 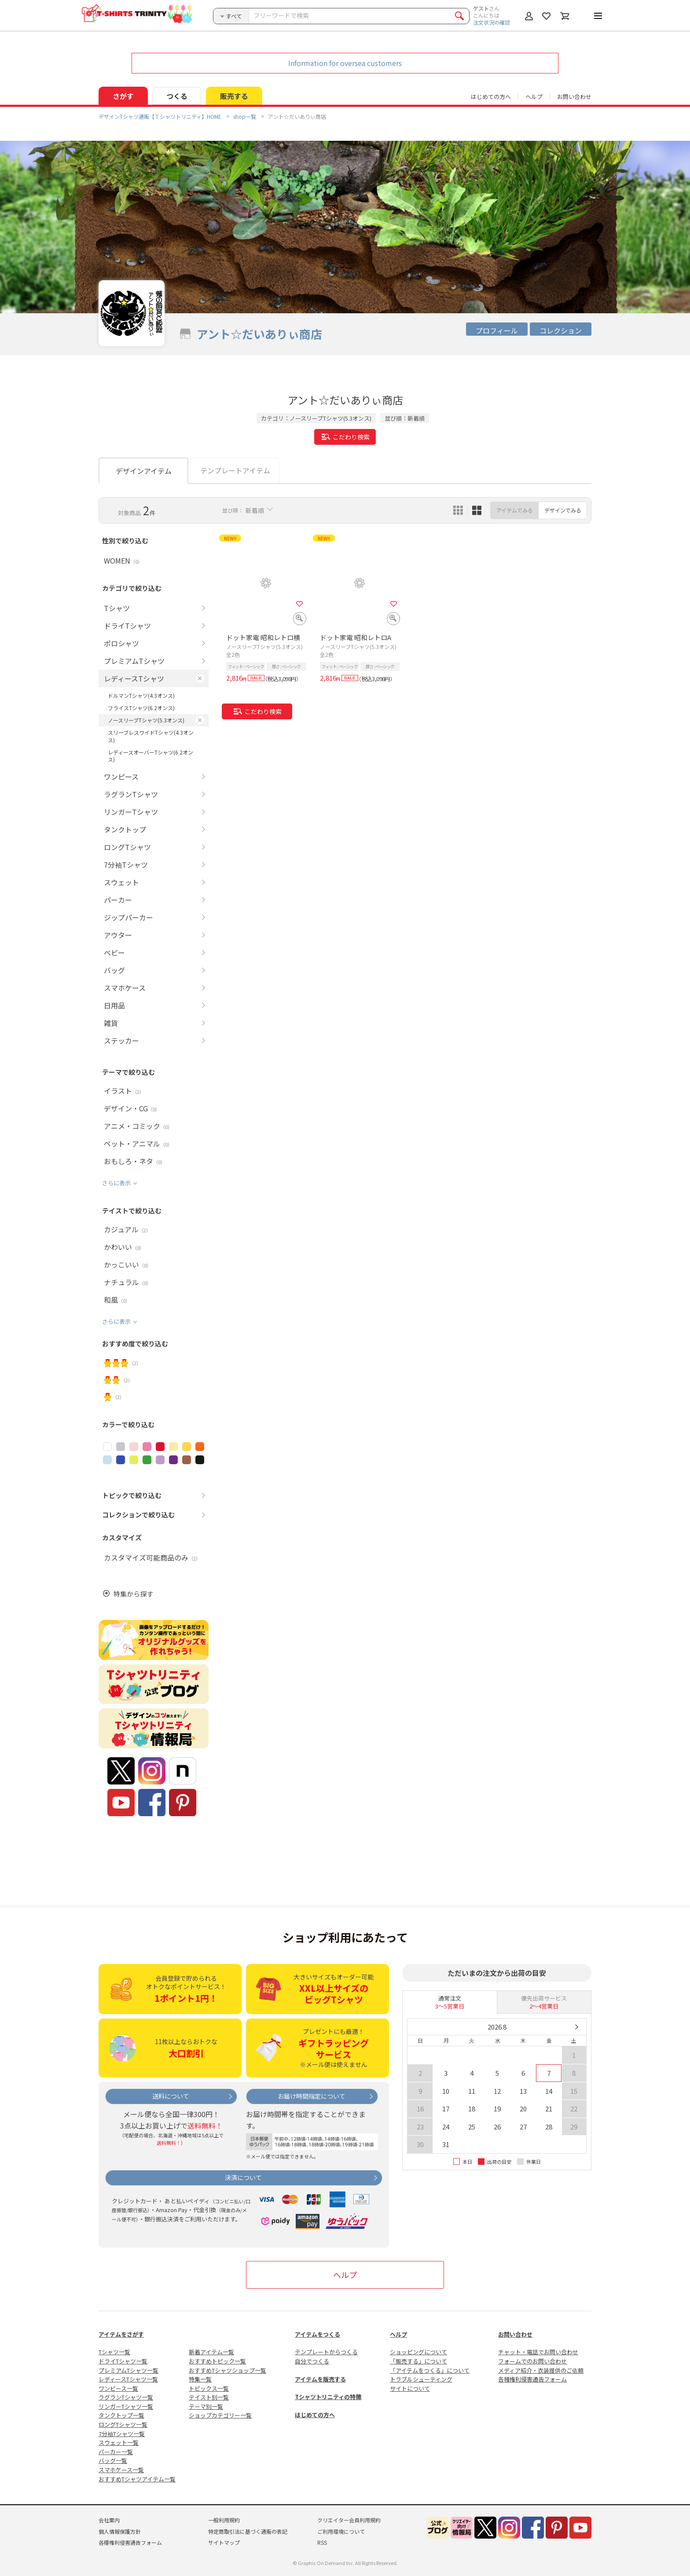 I want to click on バッグ一覧, so click(x=113, y=2460).